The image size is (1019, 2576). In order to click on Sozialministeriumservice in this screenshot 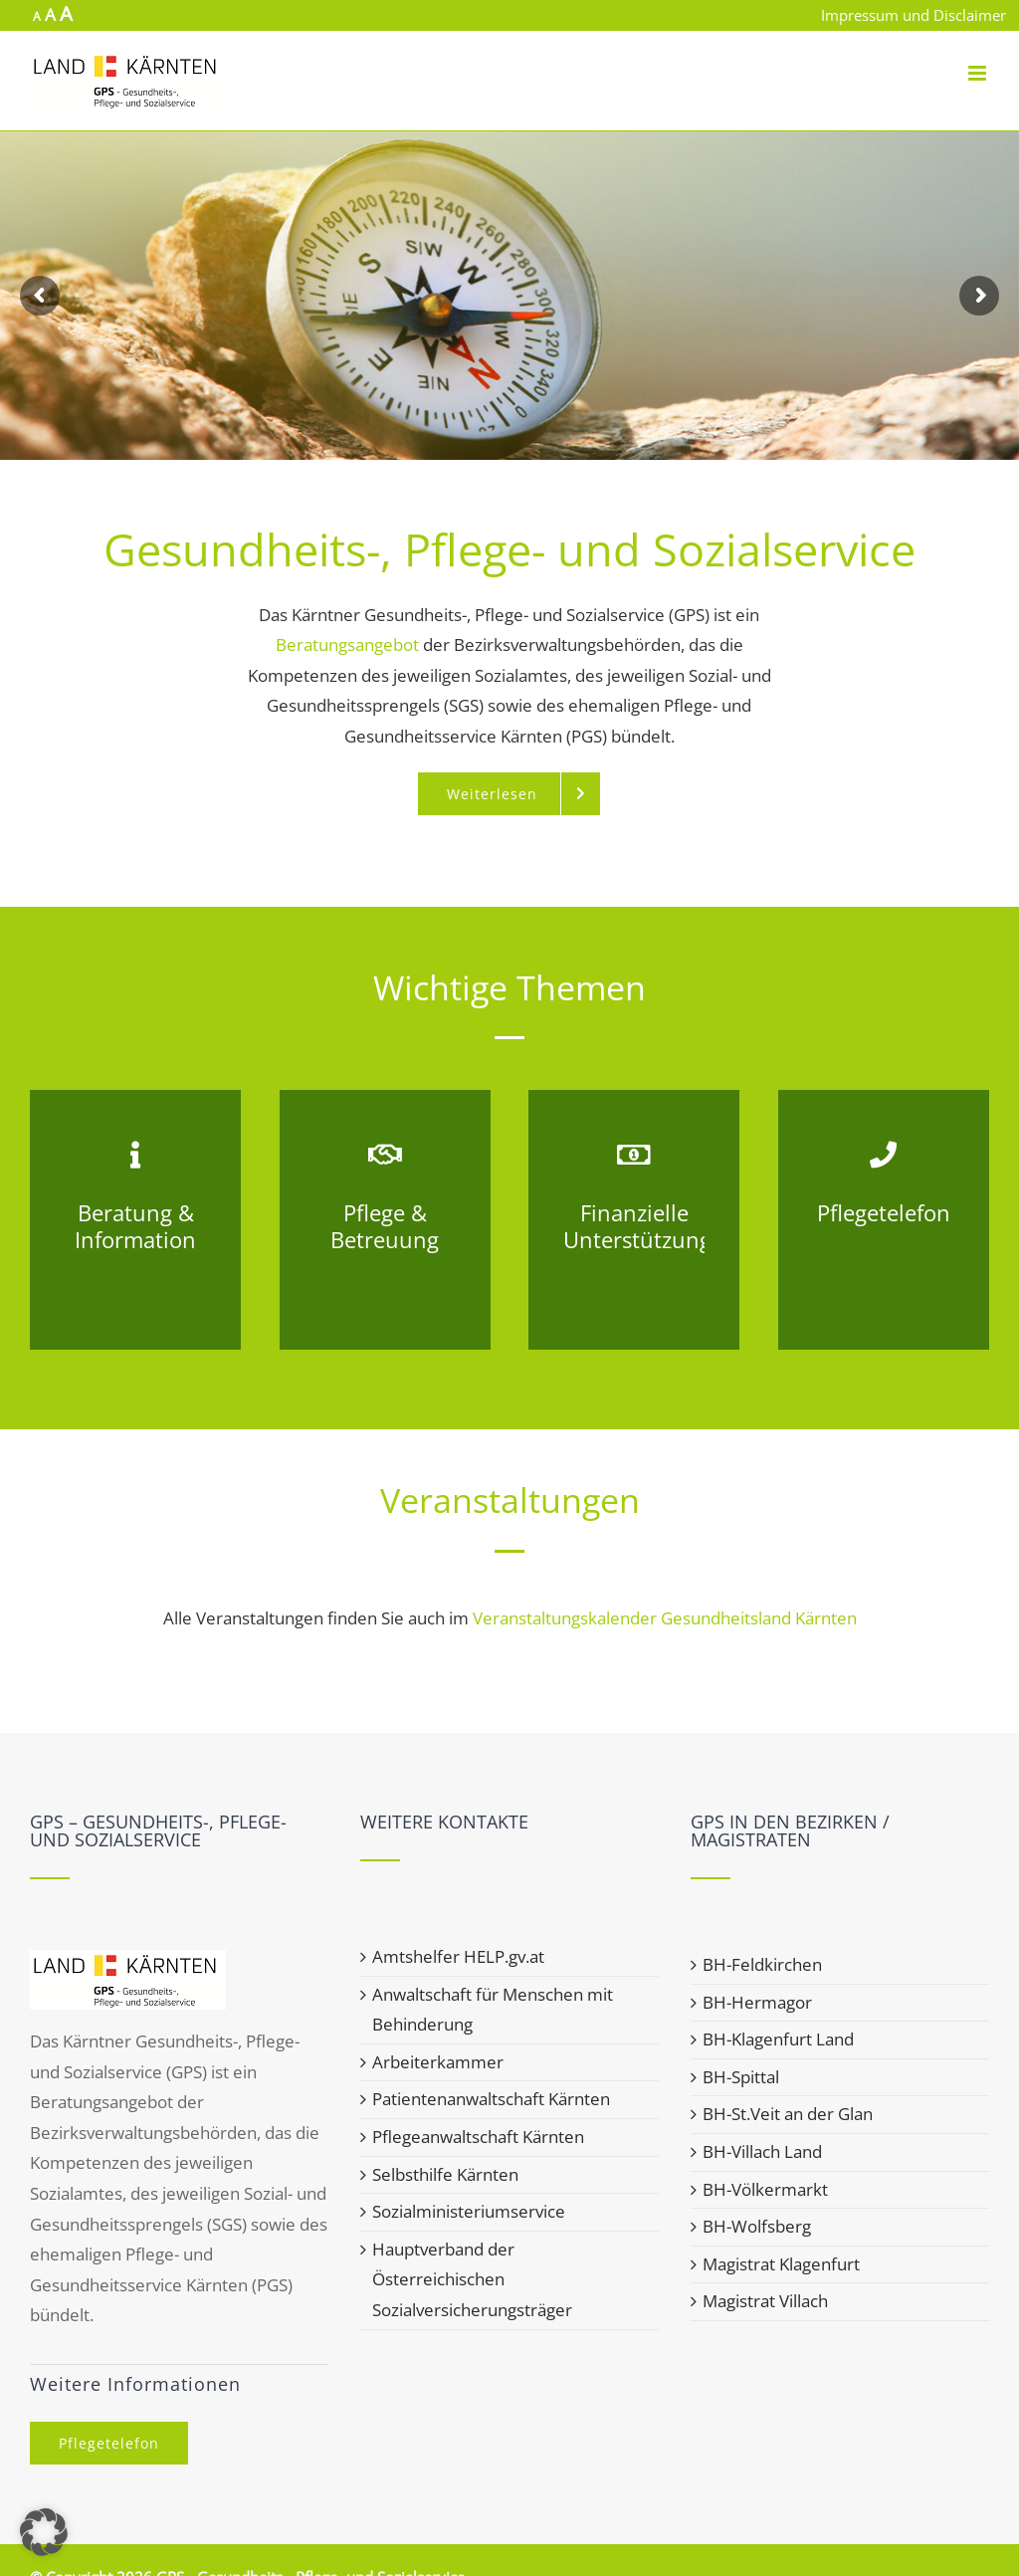, I will do `click(468, 2211)`.